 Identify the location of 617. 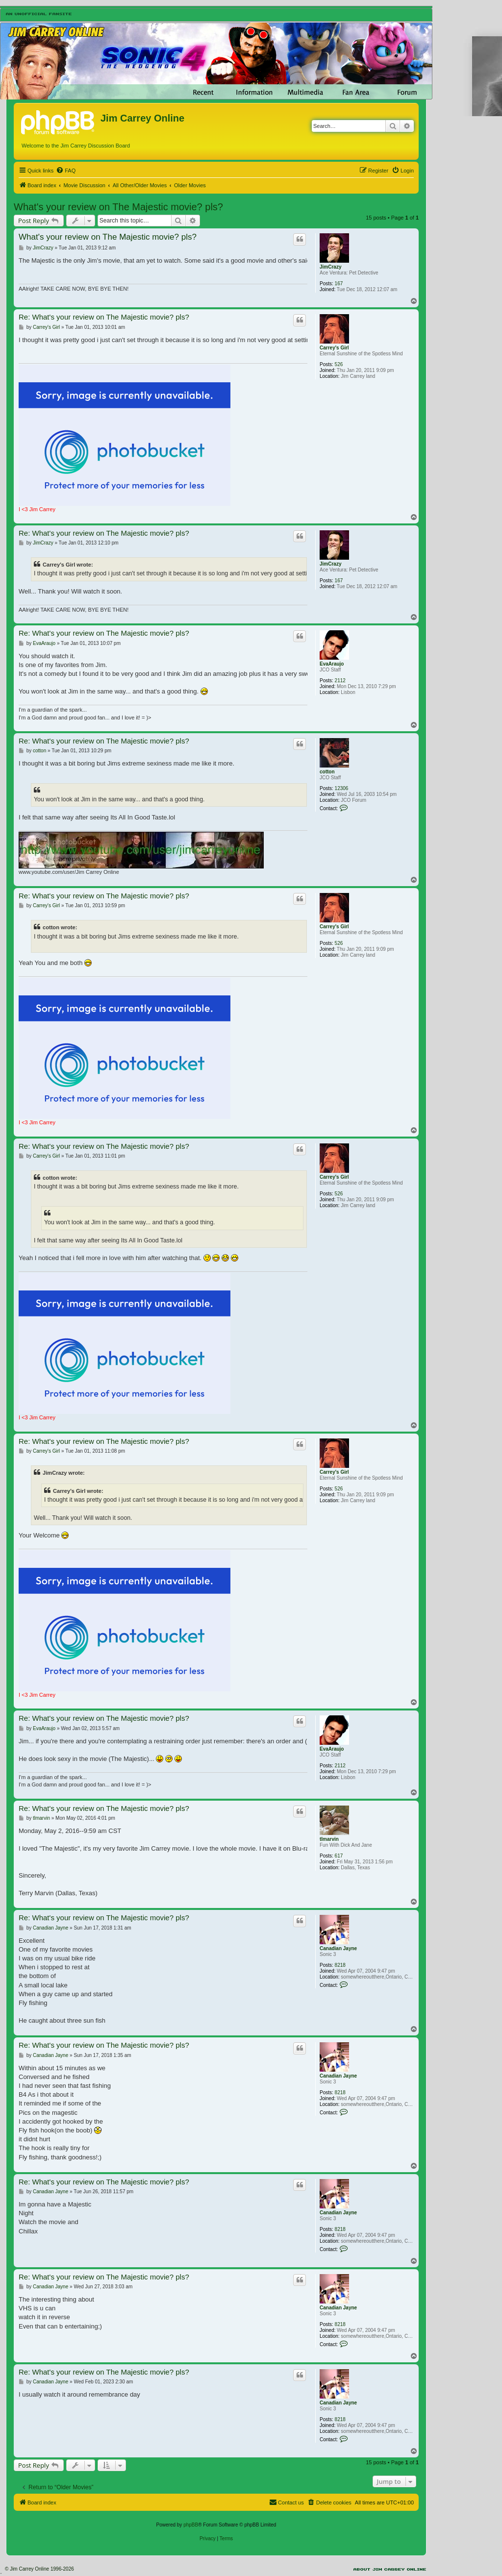
(339, 1855).